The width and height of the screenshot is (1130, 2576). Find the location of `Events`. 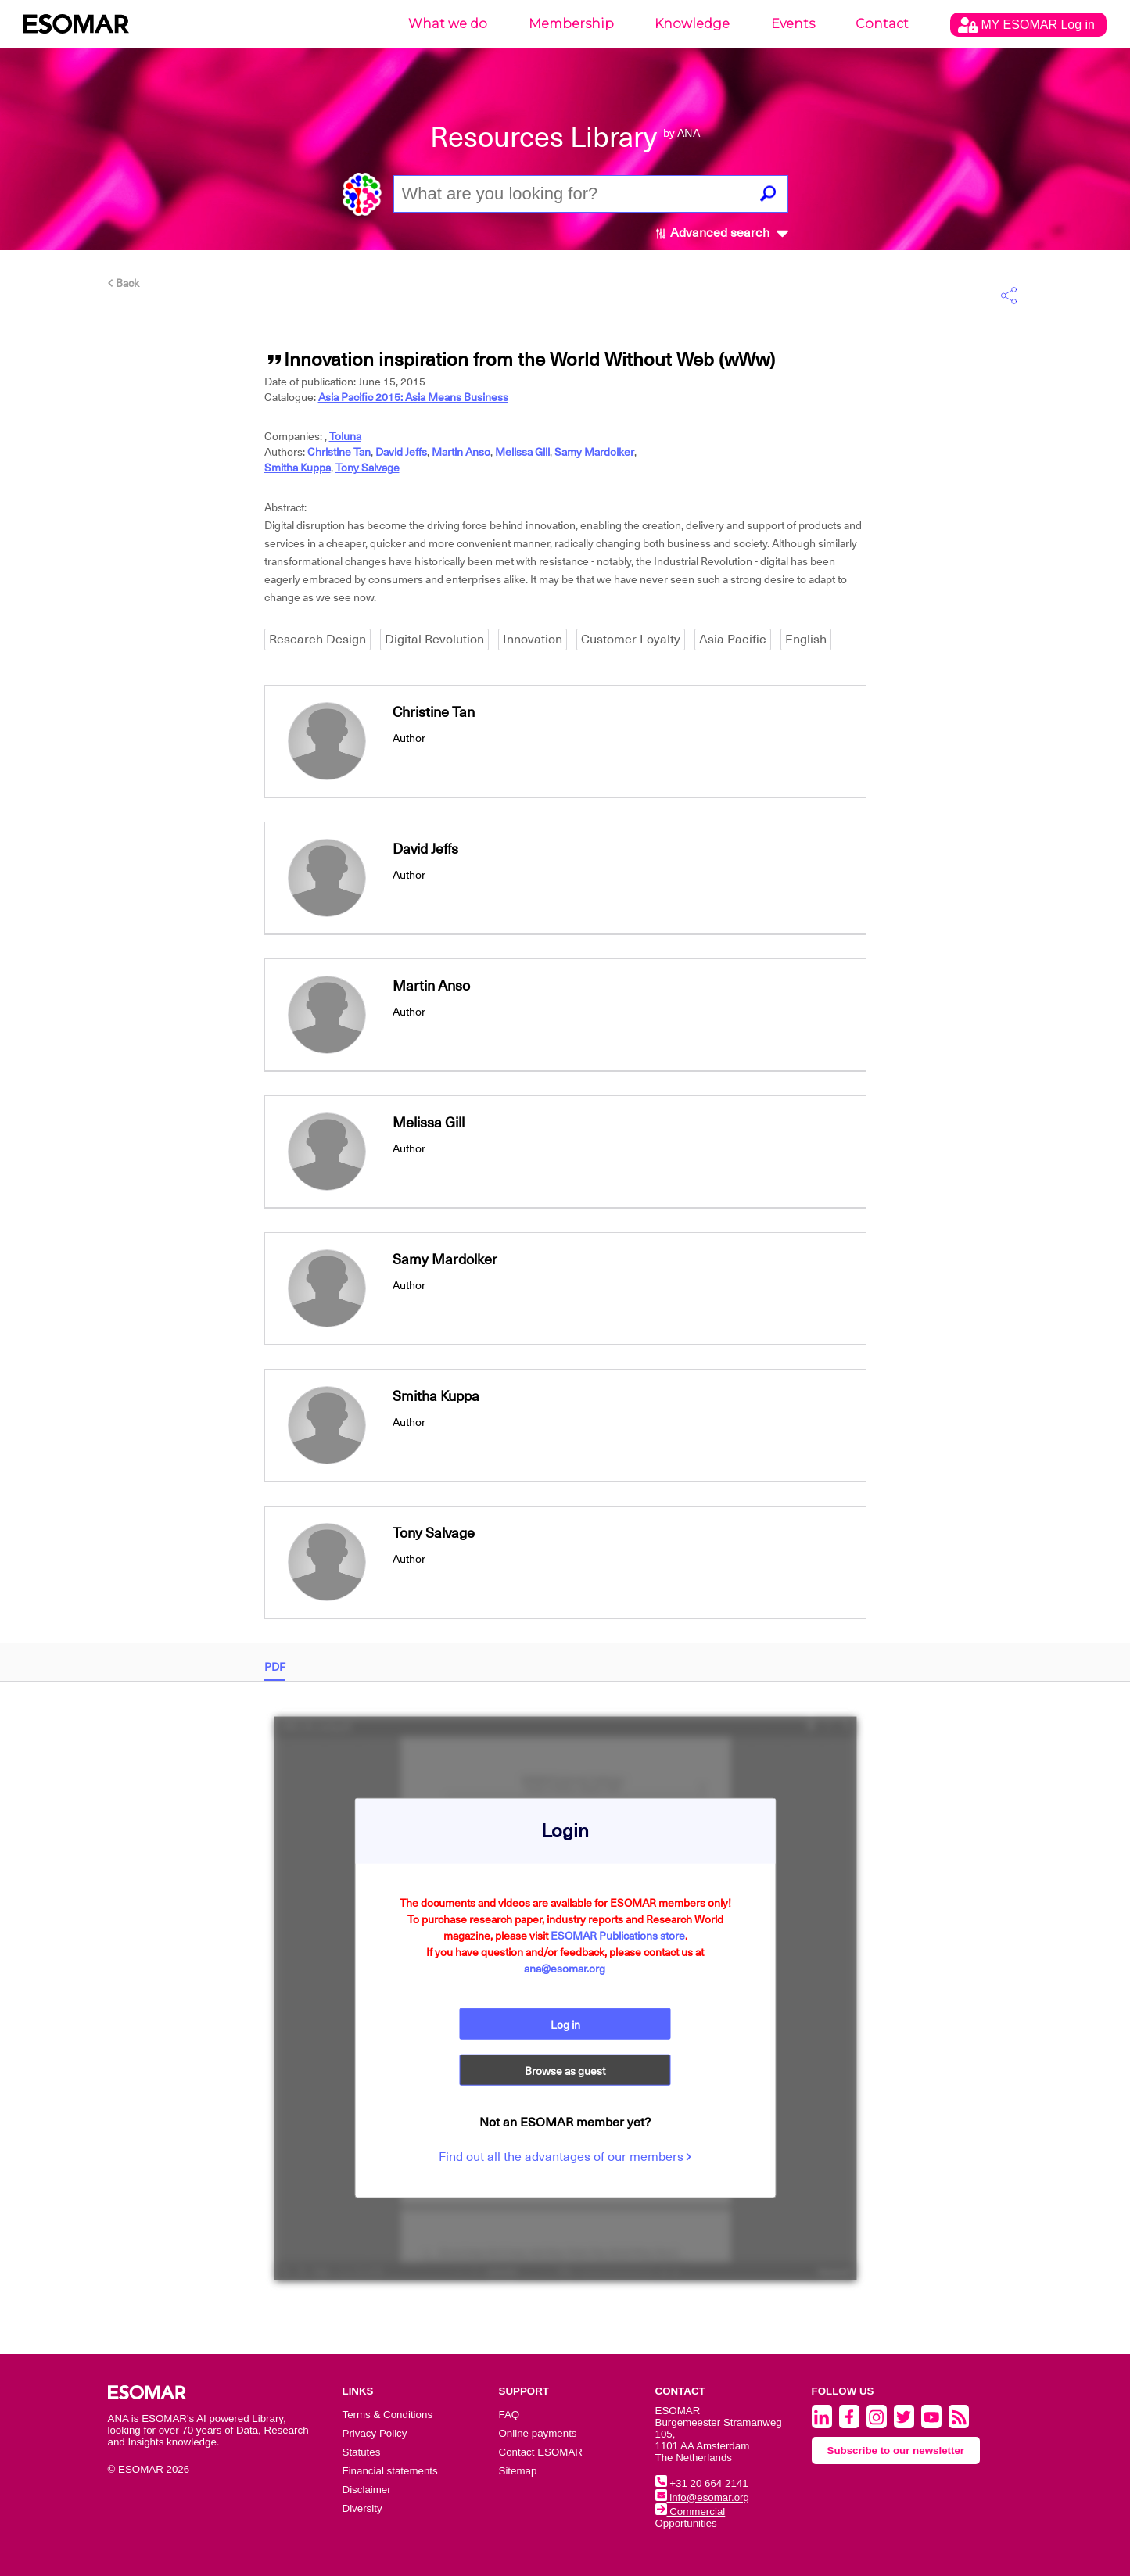

Events is located at coordinates (793, 23).